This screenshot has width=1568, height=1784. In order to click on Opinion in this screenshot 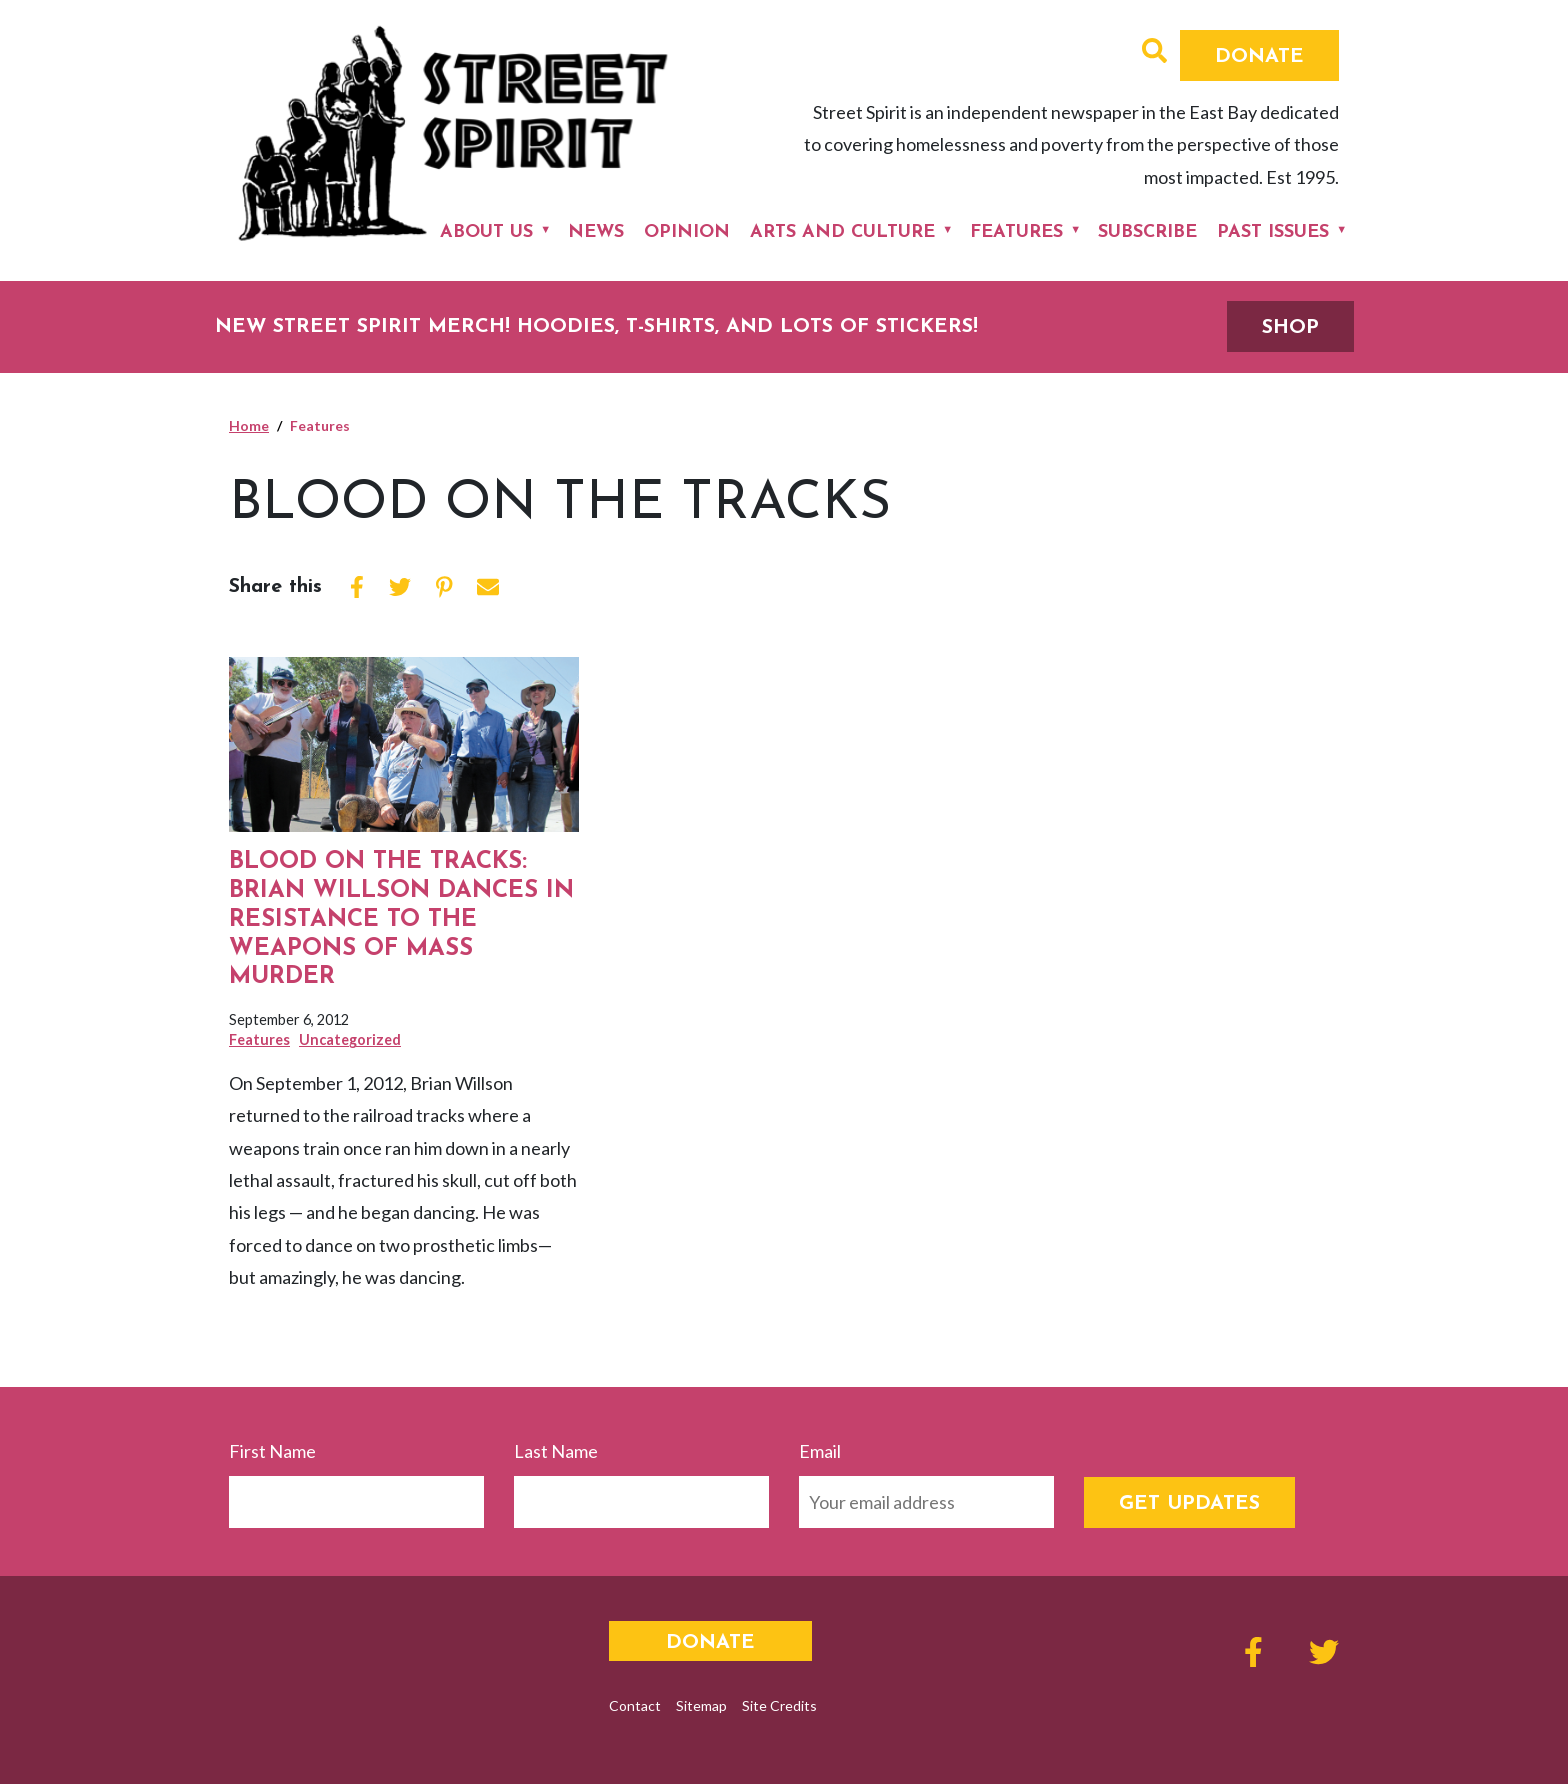, I will do `click(687, 232)`.